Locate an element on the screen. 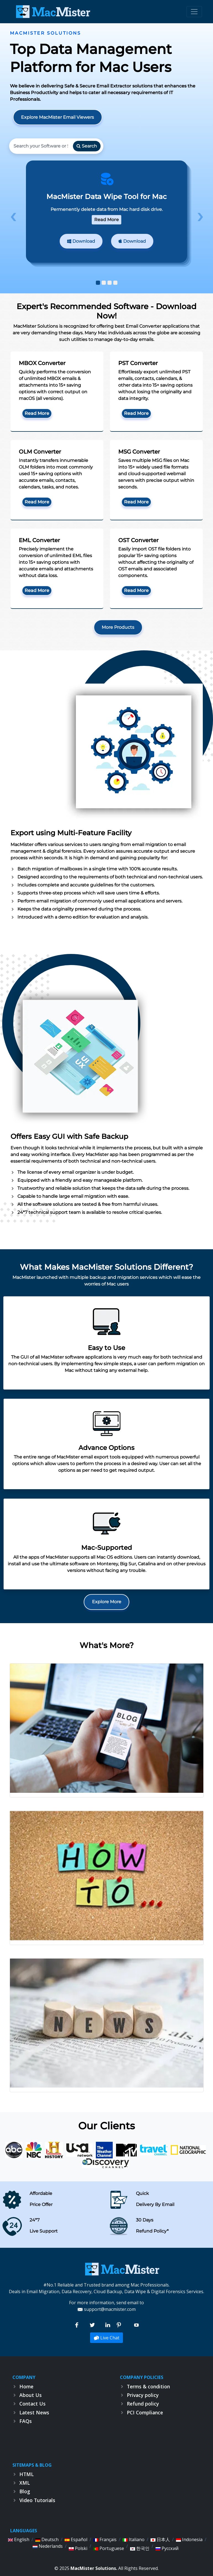  Explore More is located at coordinates (106, 1601).